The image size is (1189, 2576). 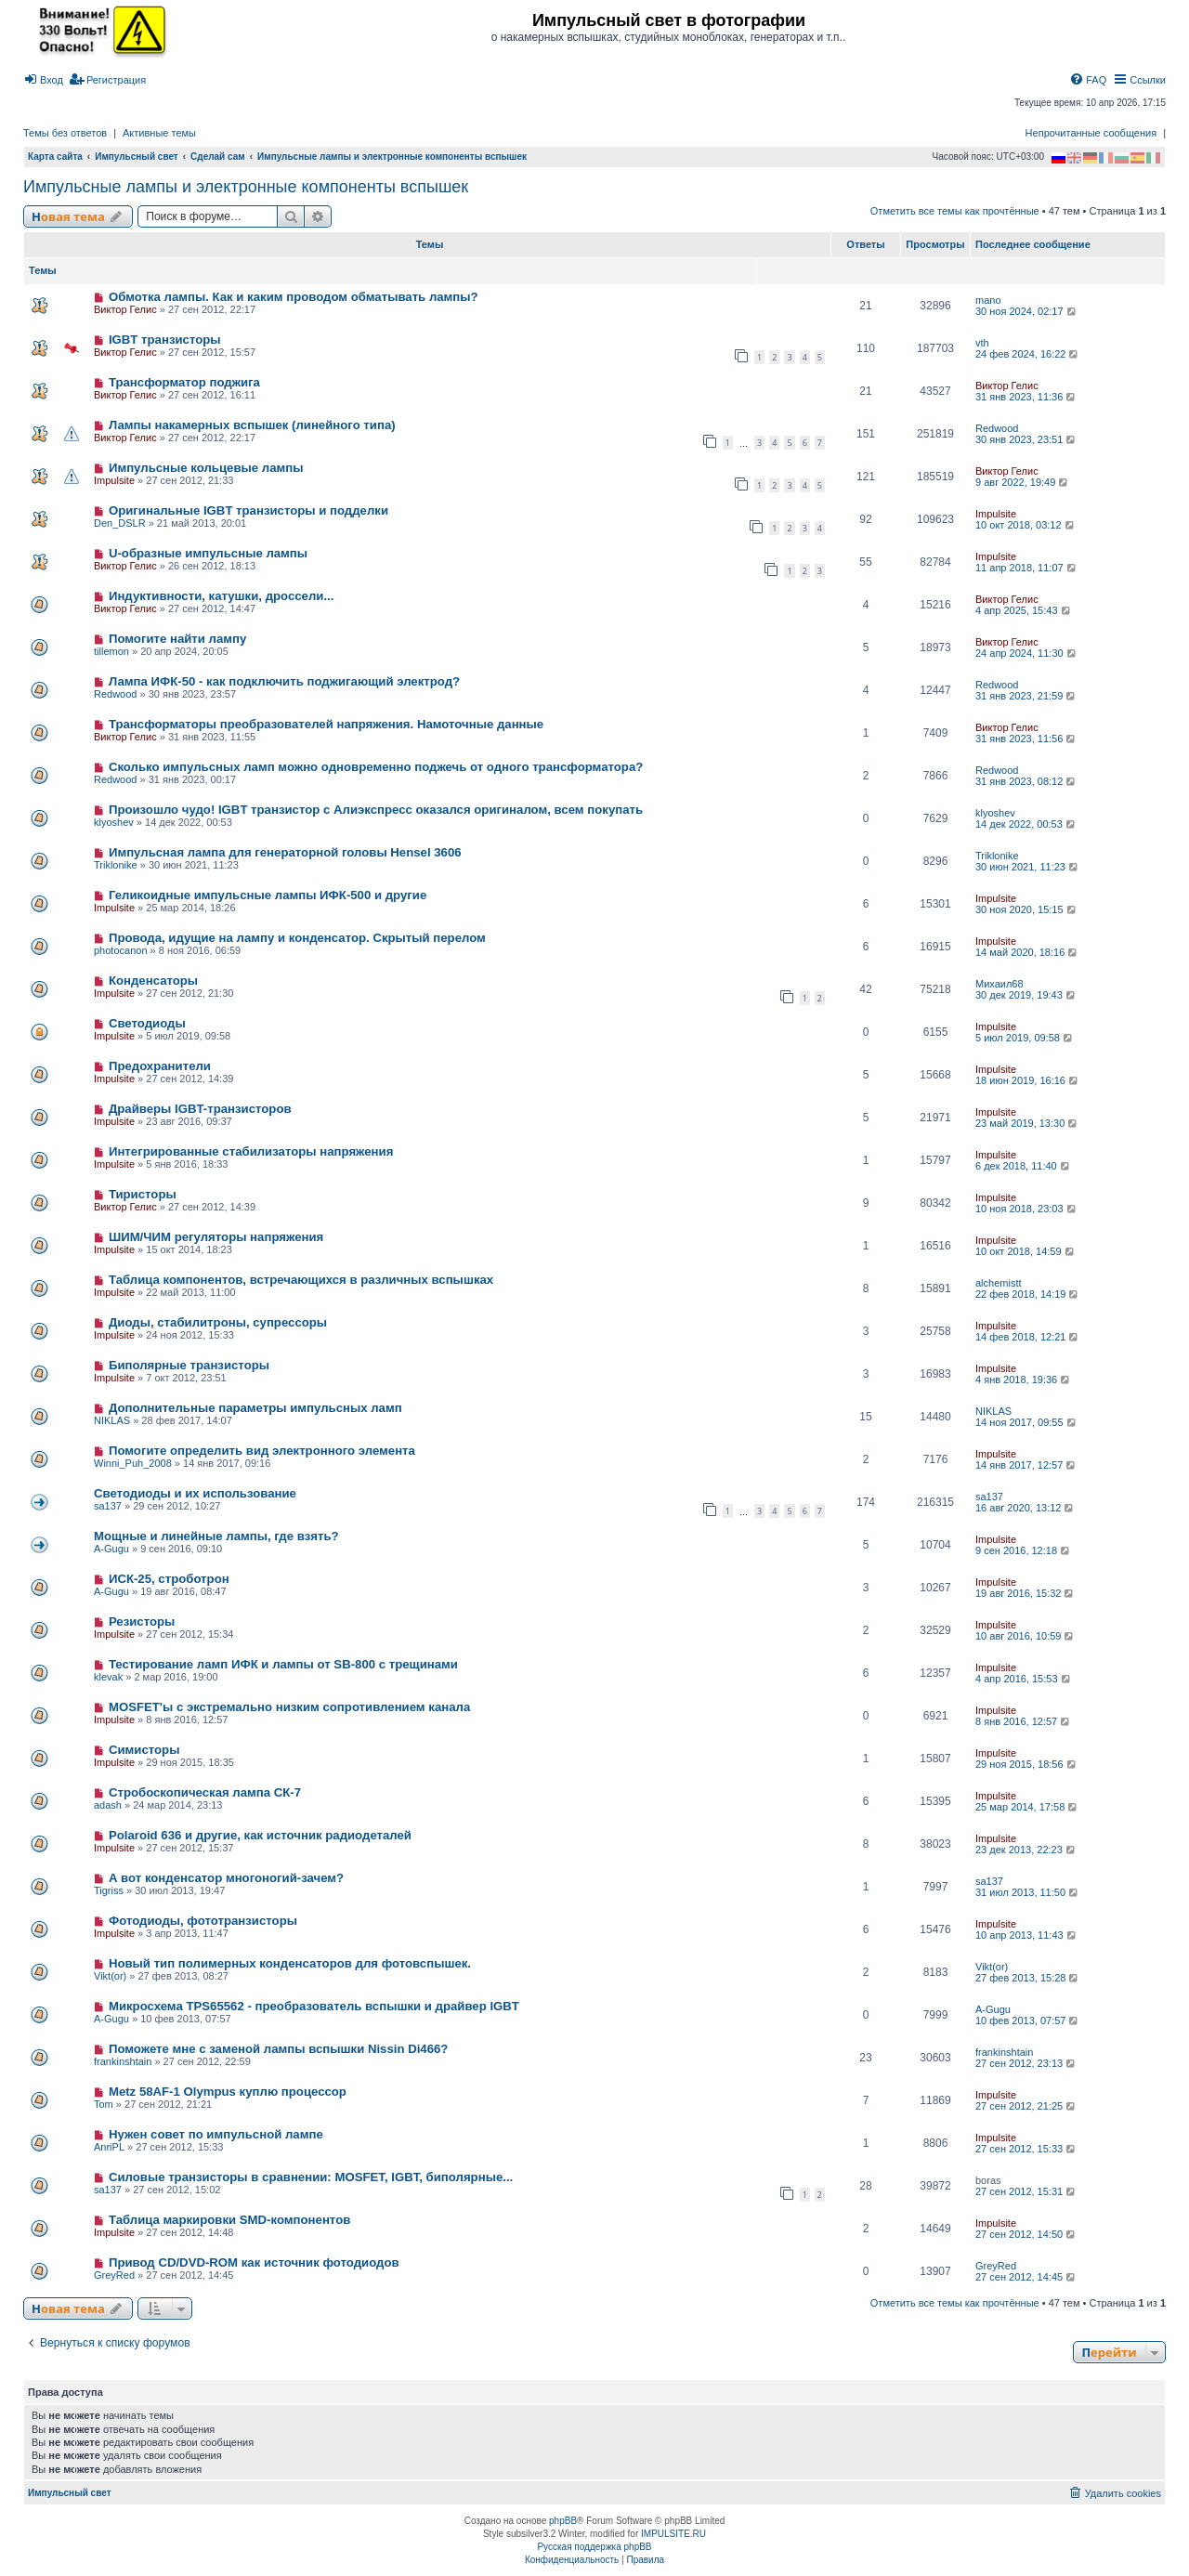 What do you see at coordinates (114, 480) in the screenshot?
I see `Impulsite` at bounding box center [114, 480].